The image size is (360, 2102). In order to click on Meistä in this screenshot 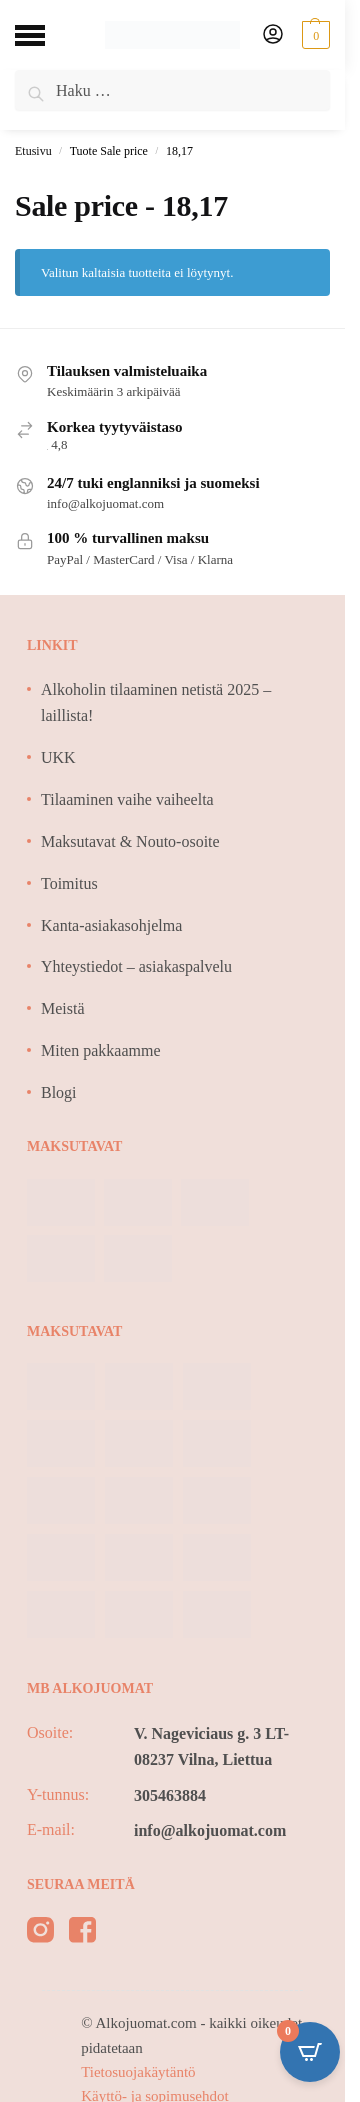, I will do `click(63, 1008)`.